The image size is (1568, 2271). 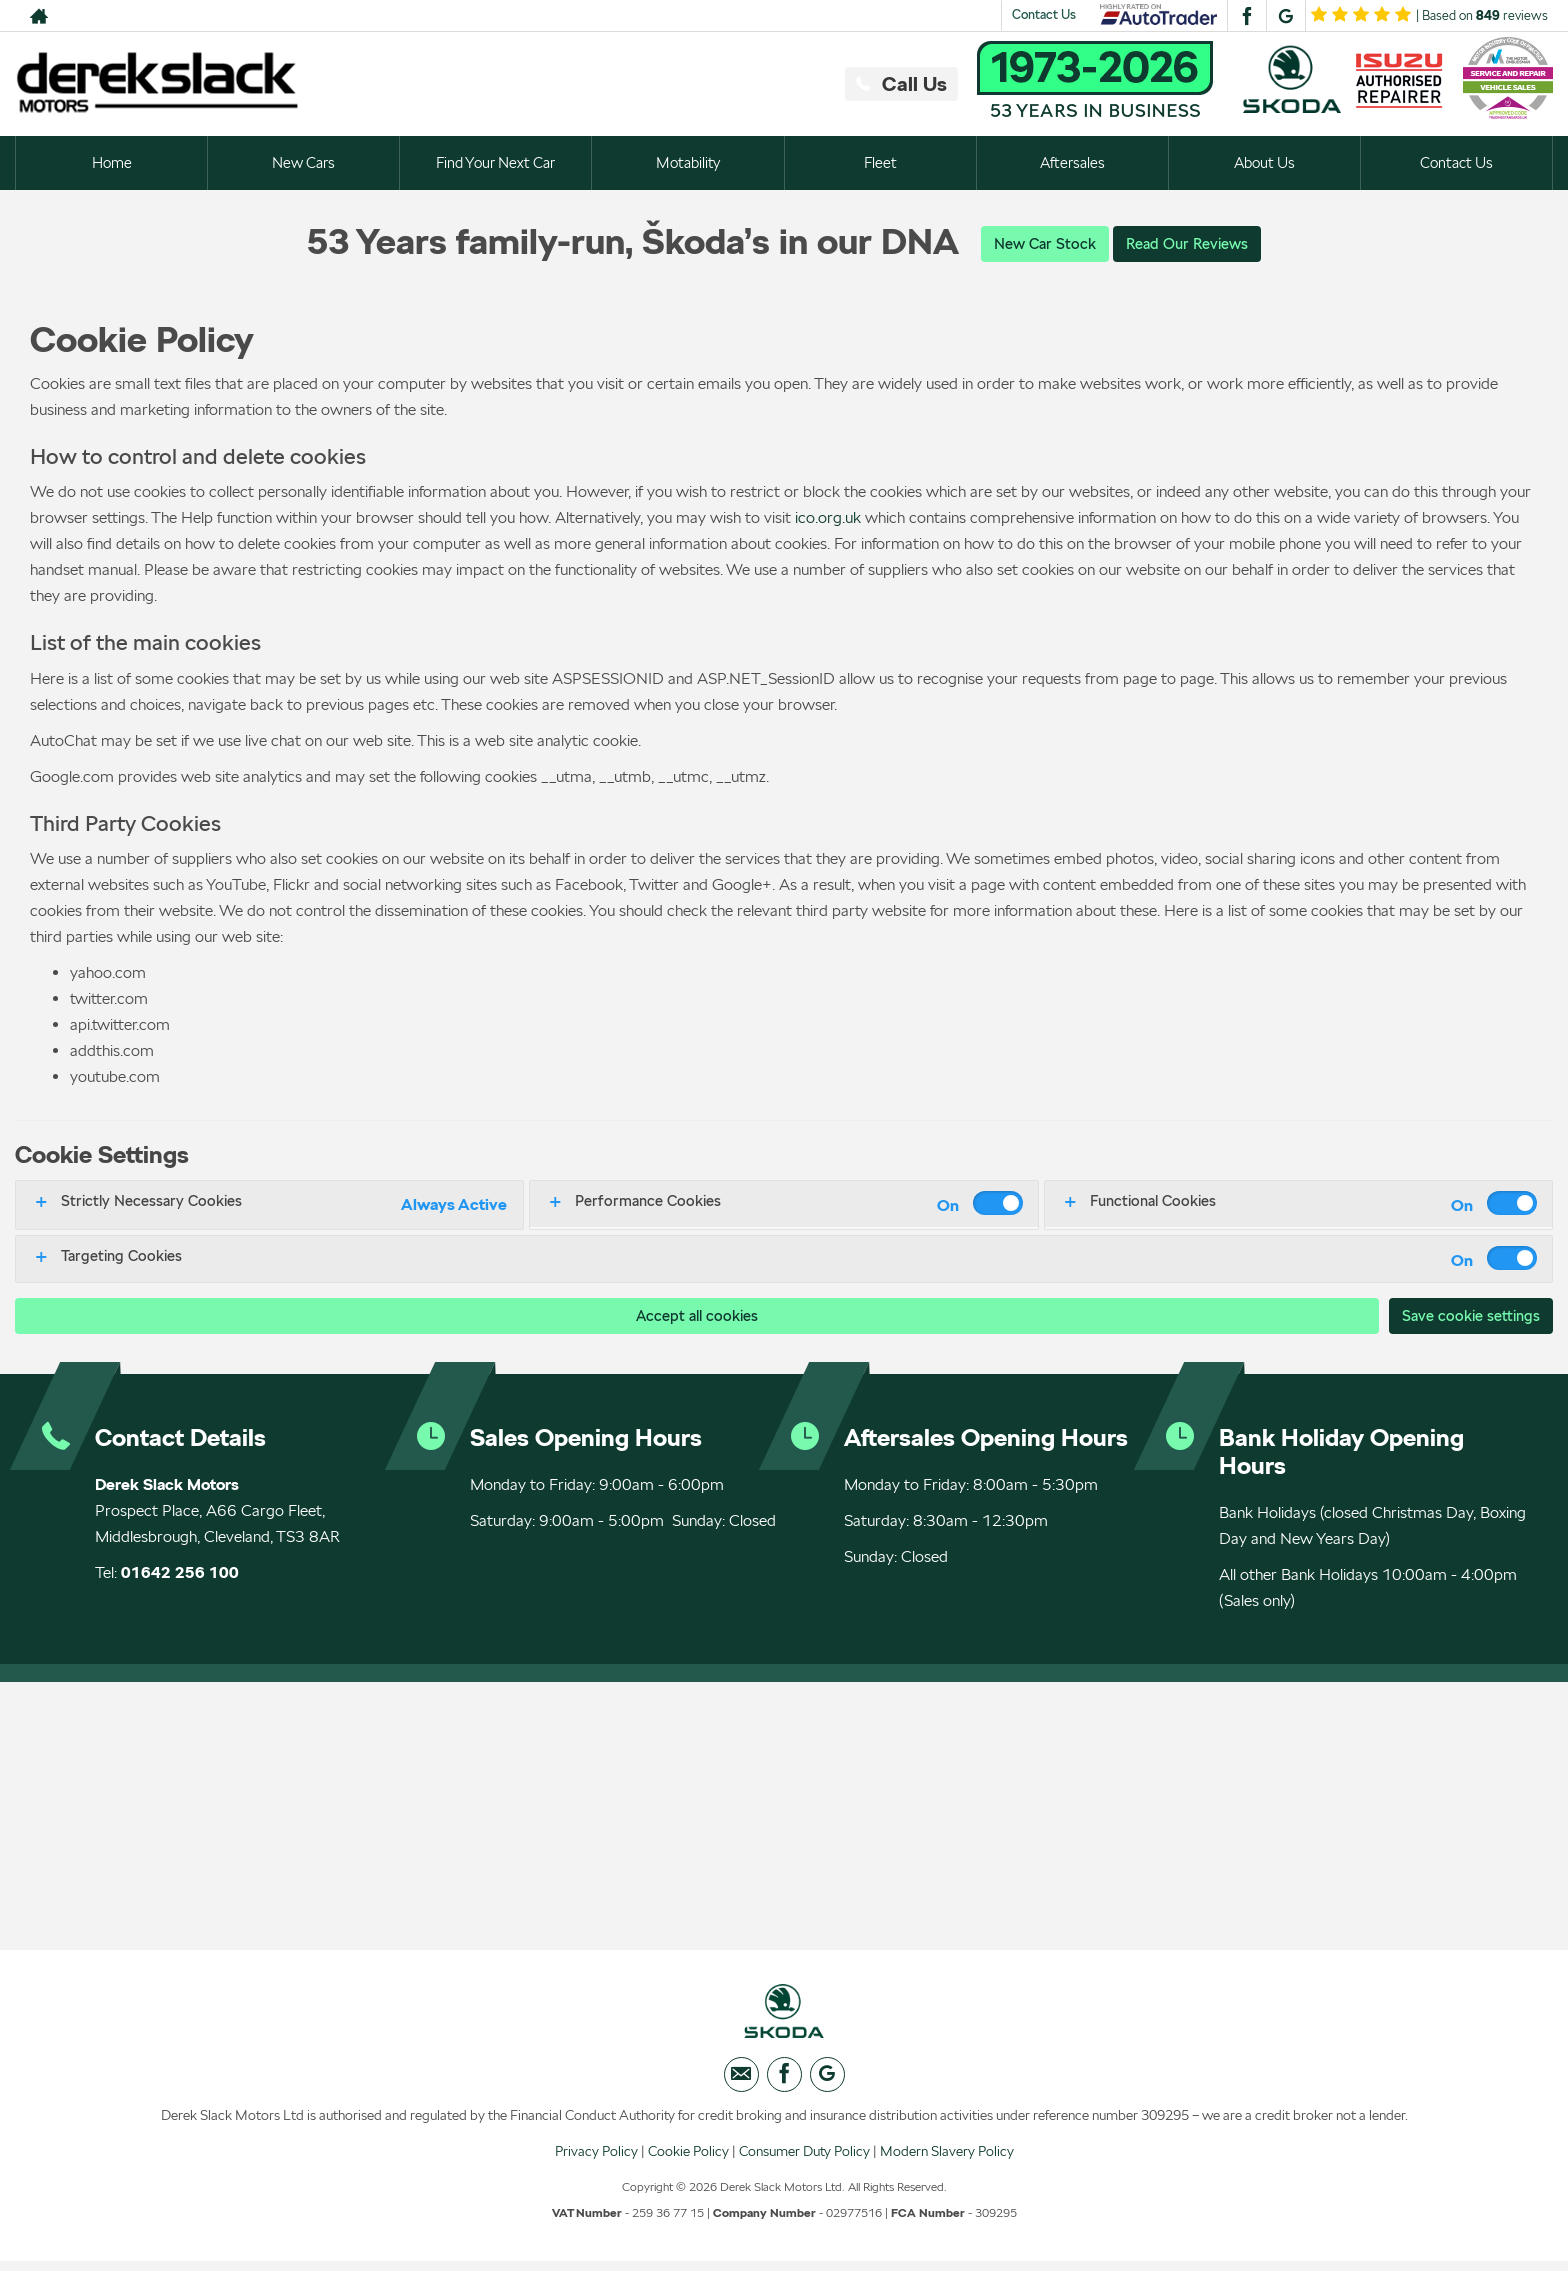 I want to click on Save cookie settings, so click(x=1467, y=1316).